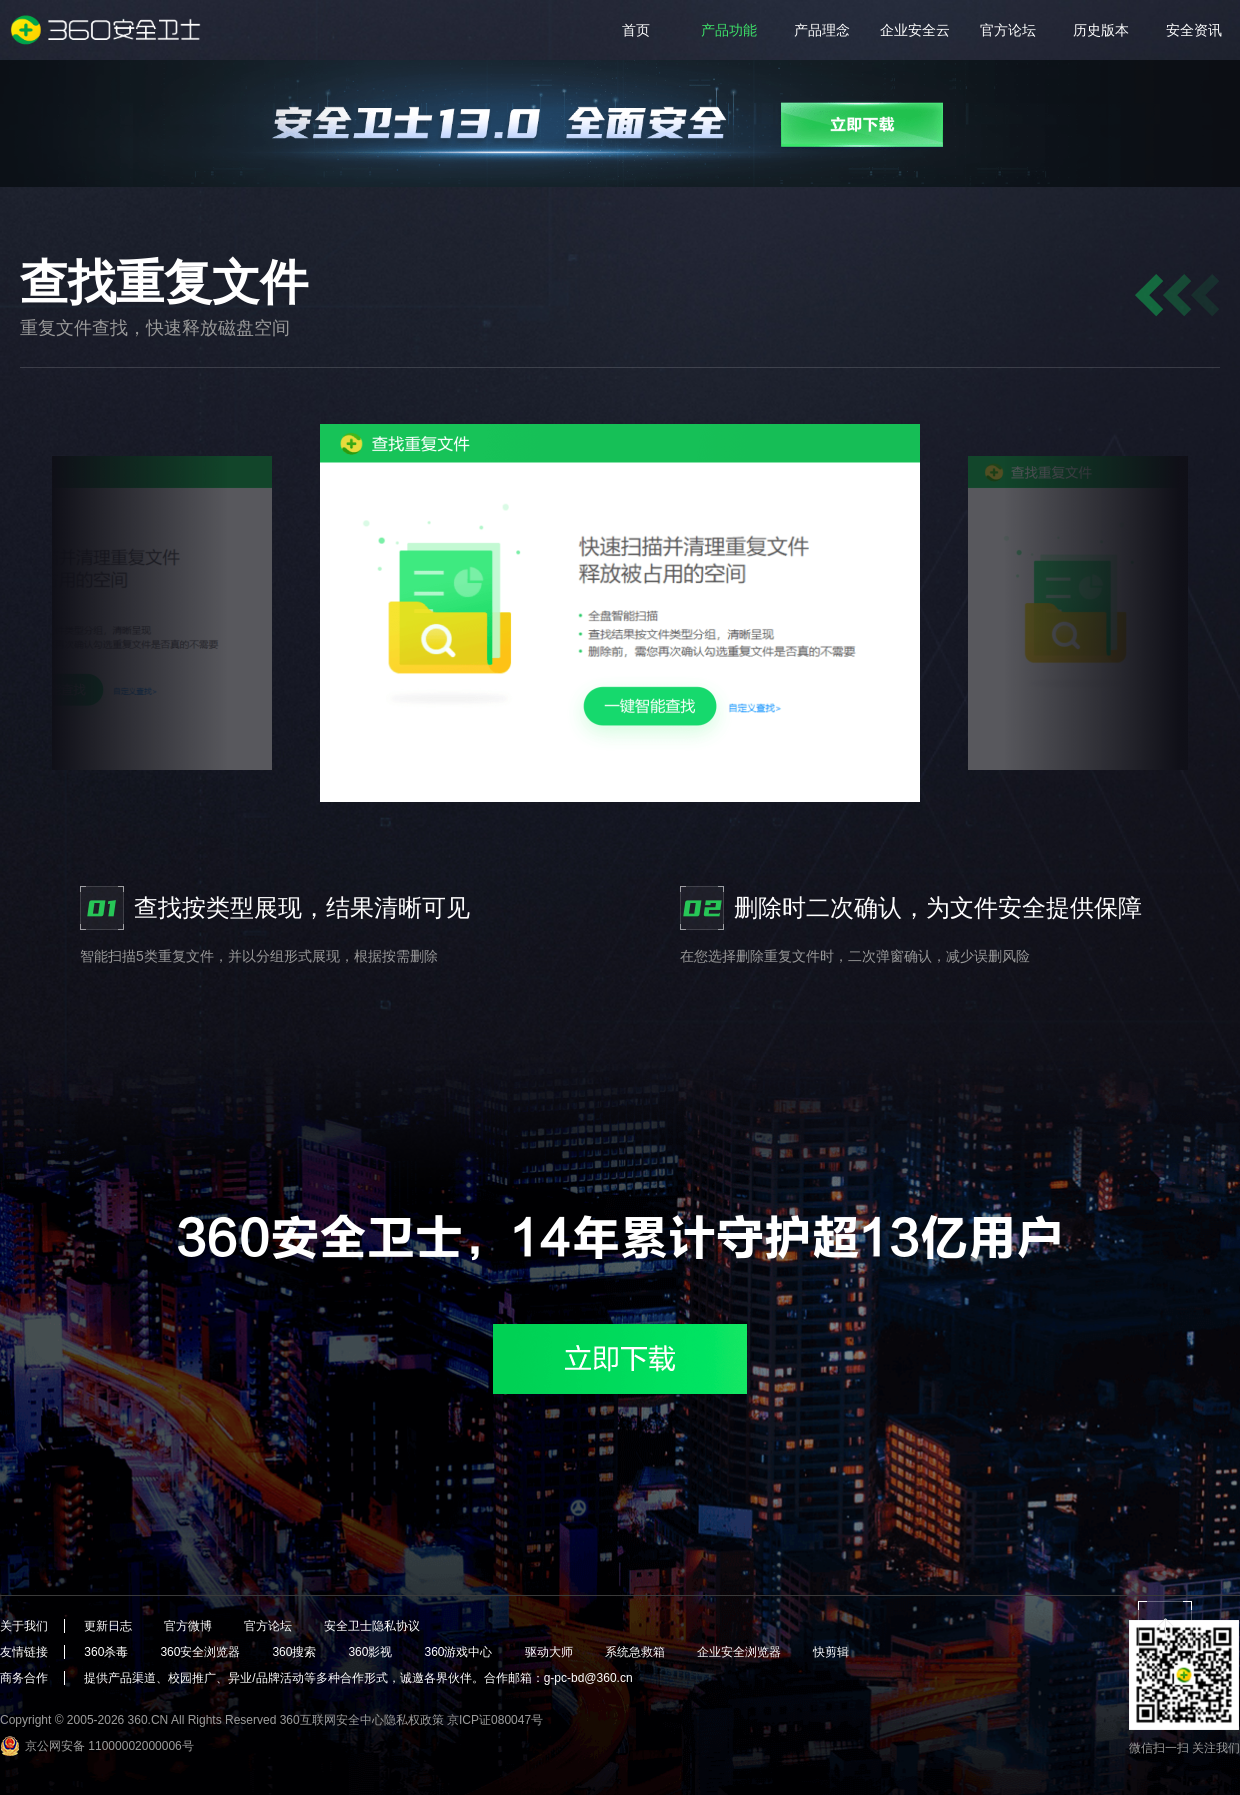  I want to click on 历史版本, so click(1101, 30).